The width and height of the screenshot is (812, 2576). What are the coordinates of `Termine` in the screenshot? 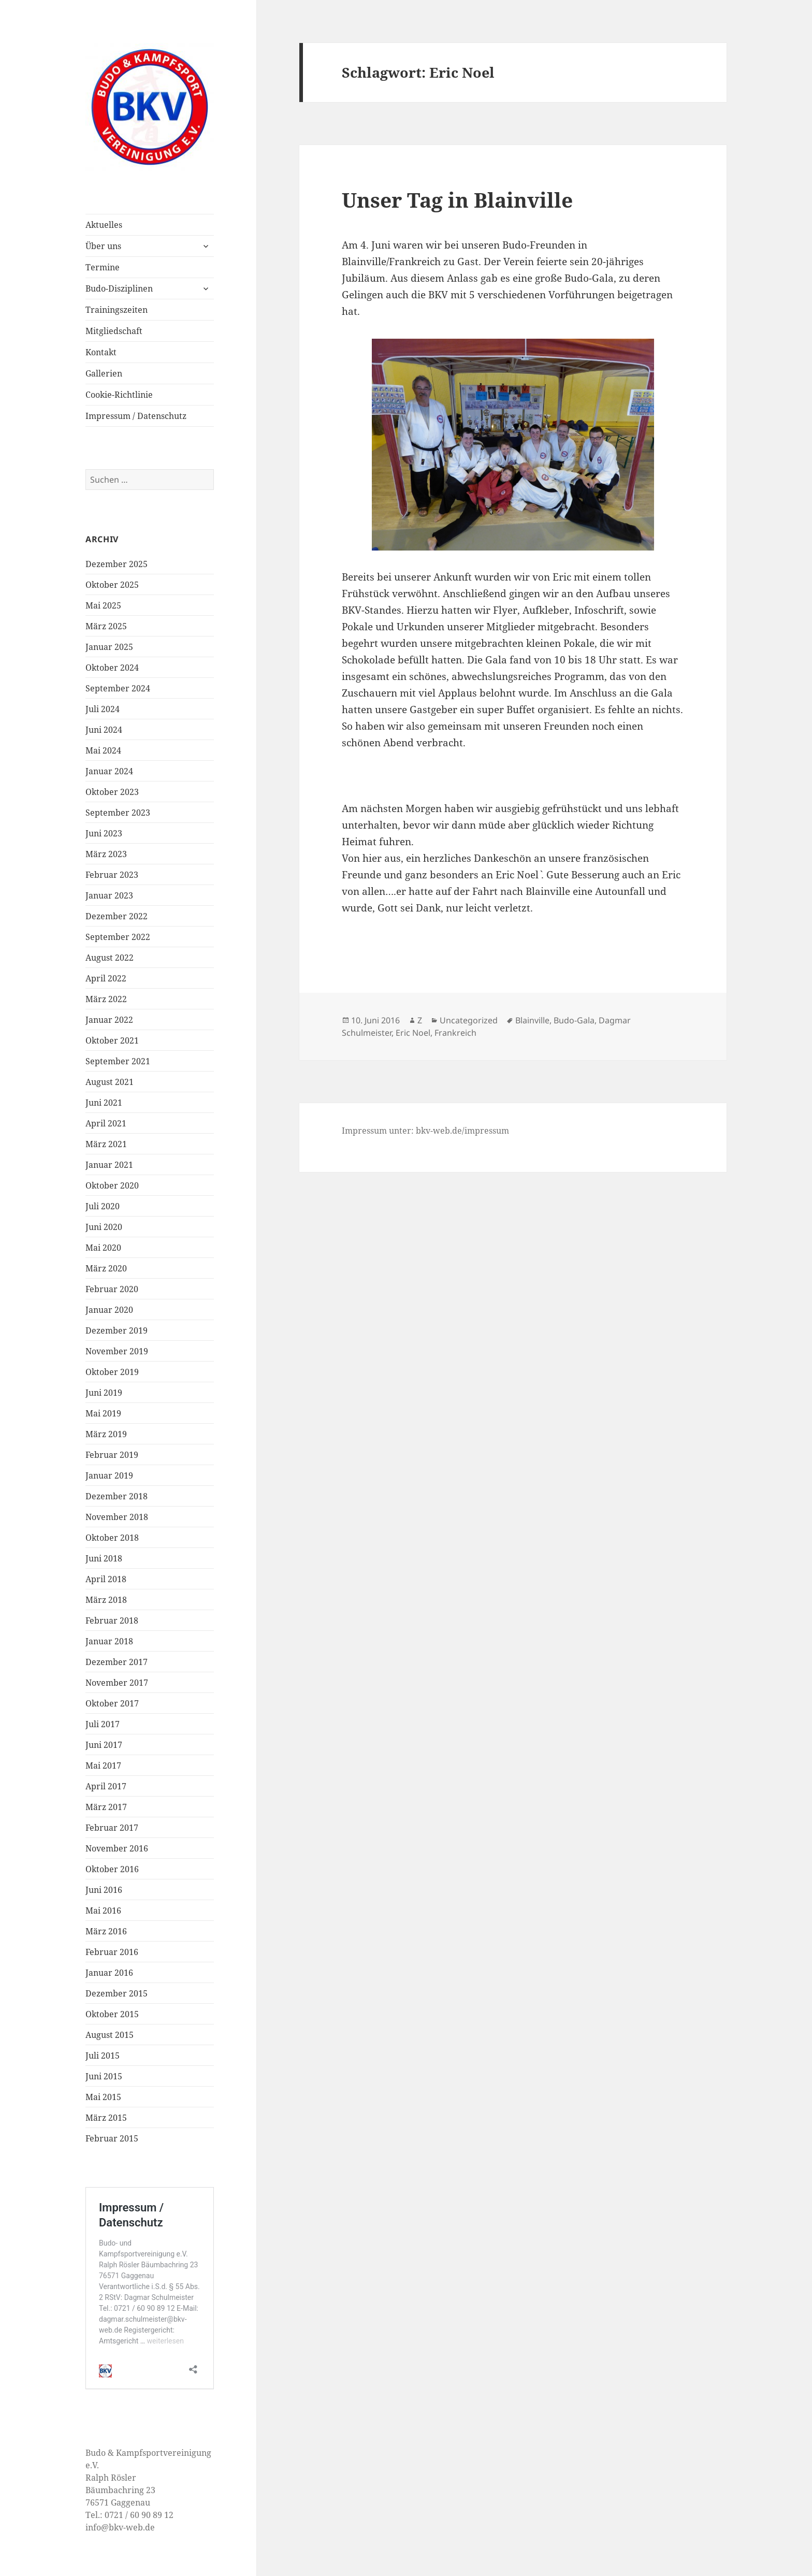 It's located at (102, 267).